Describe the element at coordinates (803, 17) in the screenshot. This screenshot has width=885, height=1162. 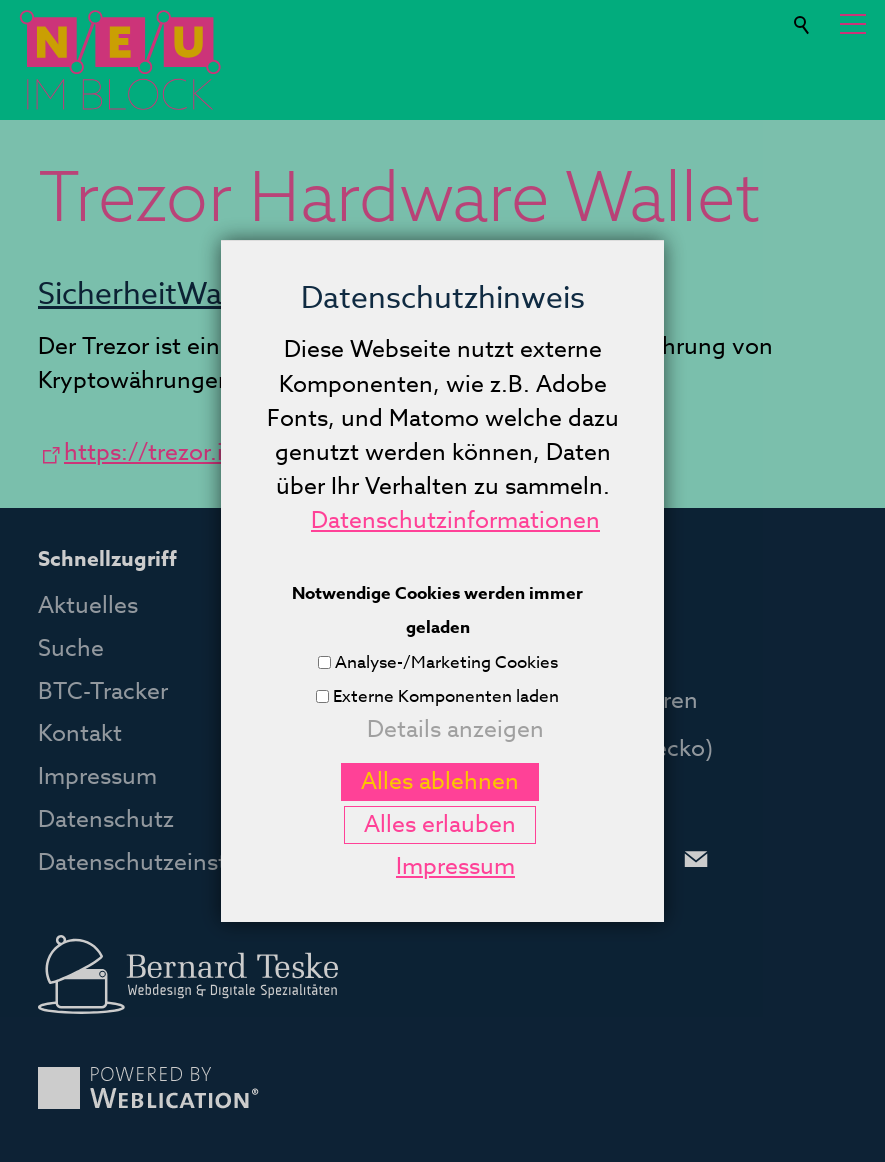
I see `Suche` at that location.